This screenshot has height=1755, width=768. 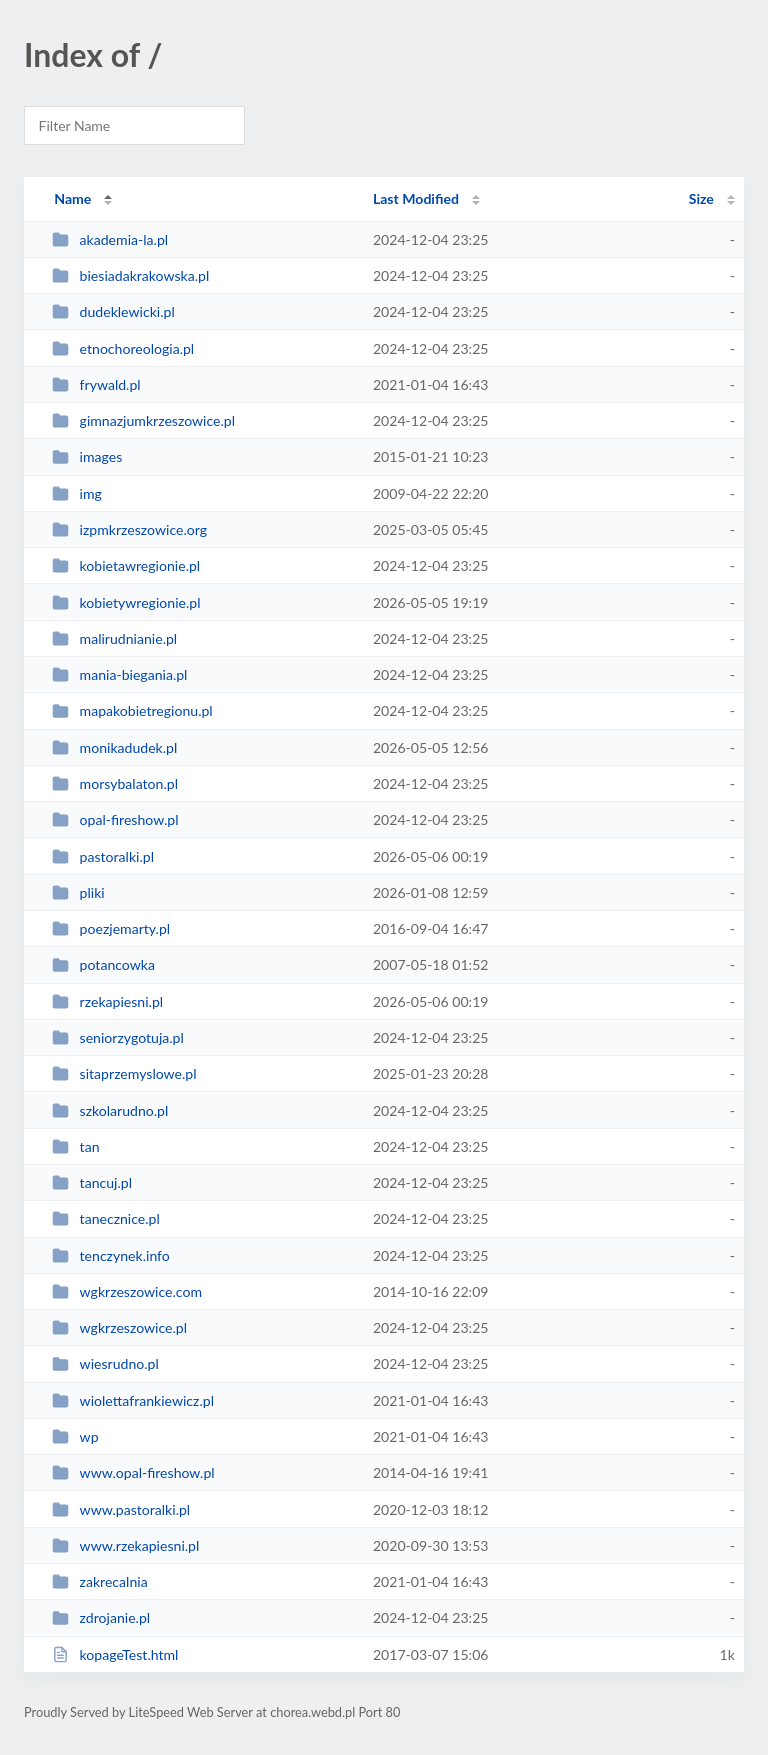 What do you see at coordinates (75, 1146) in the screenshot?
I see `tan` at bounding box center [75, 1146].